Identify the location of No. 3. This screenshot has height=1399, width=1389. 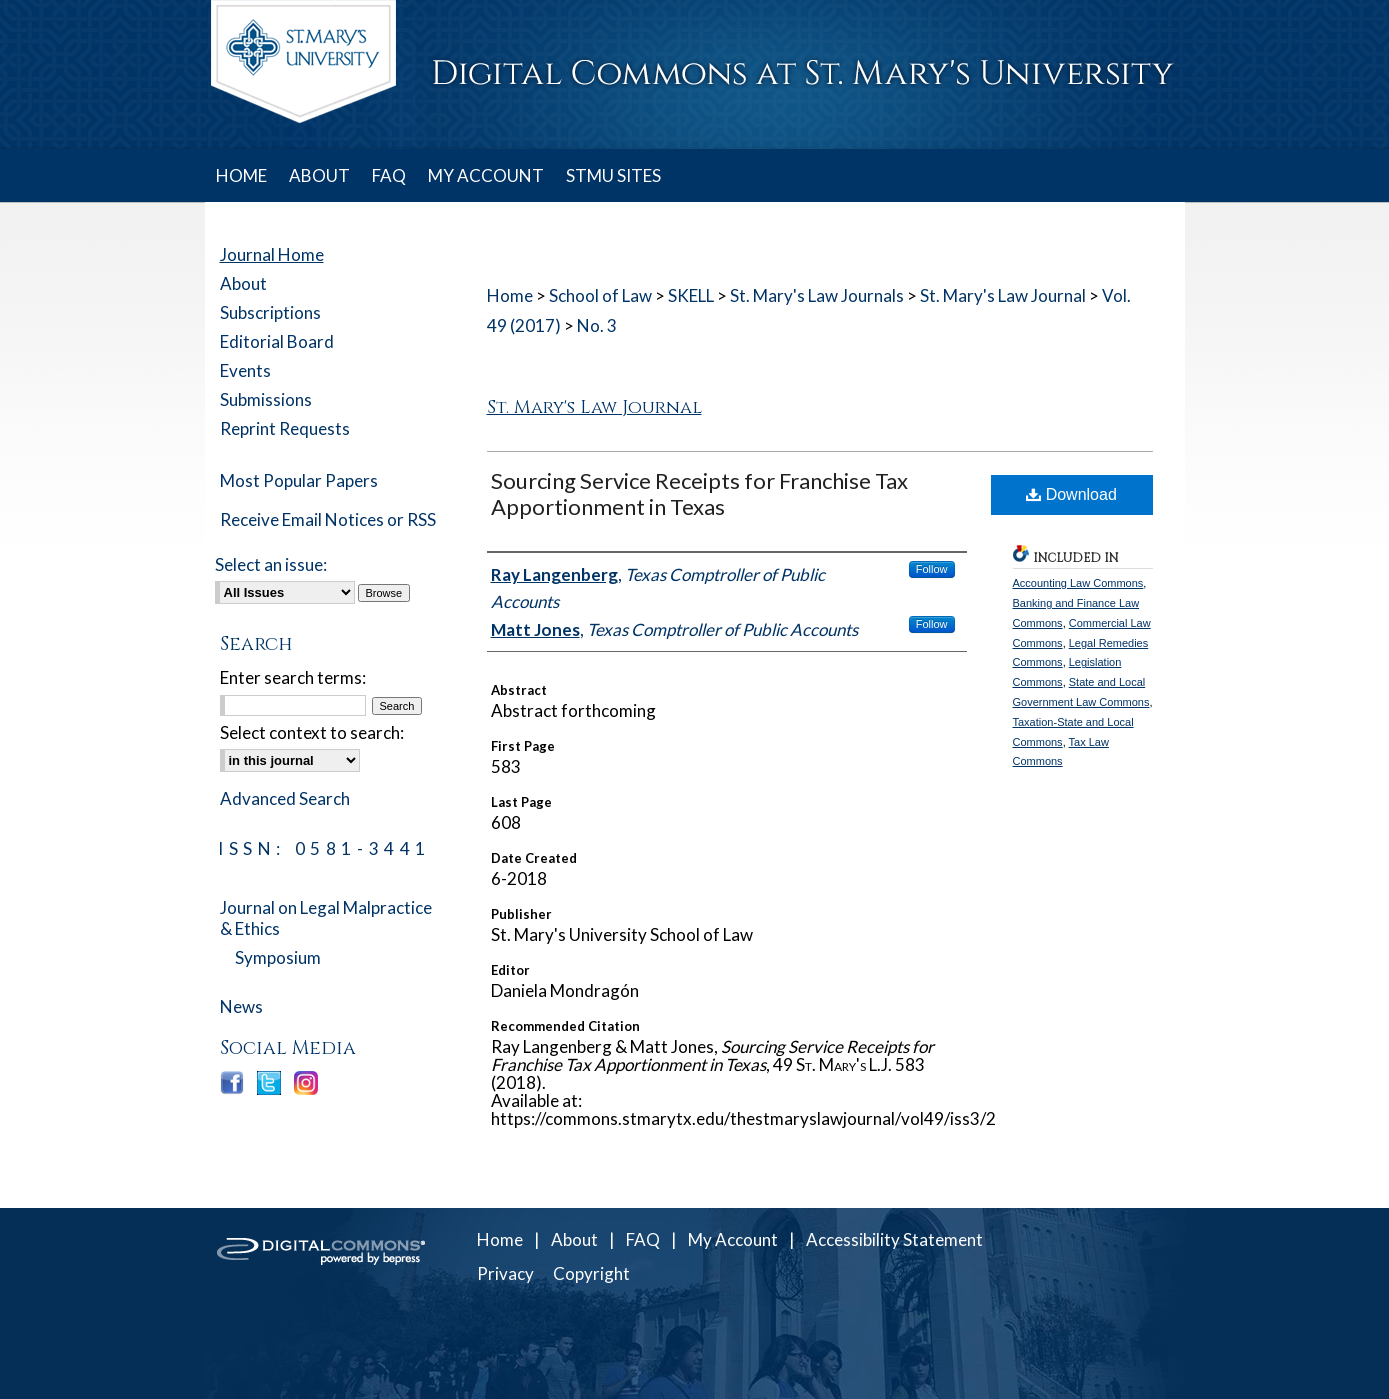
(597, 325).